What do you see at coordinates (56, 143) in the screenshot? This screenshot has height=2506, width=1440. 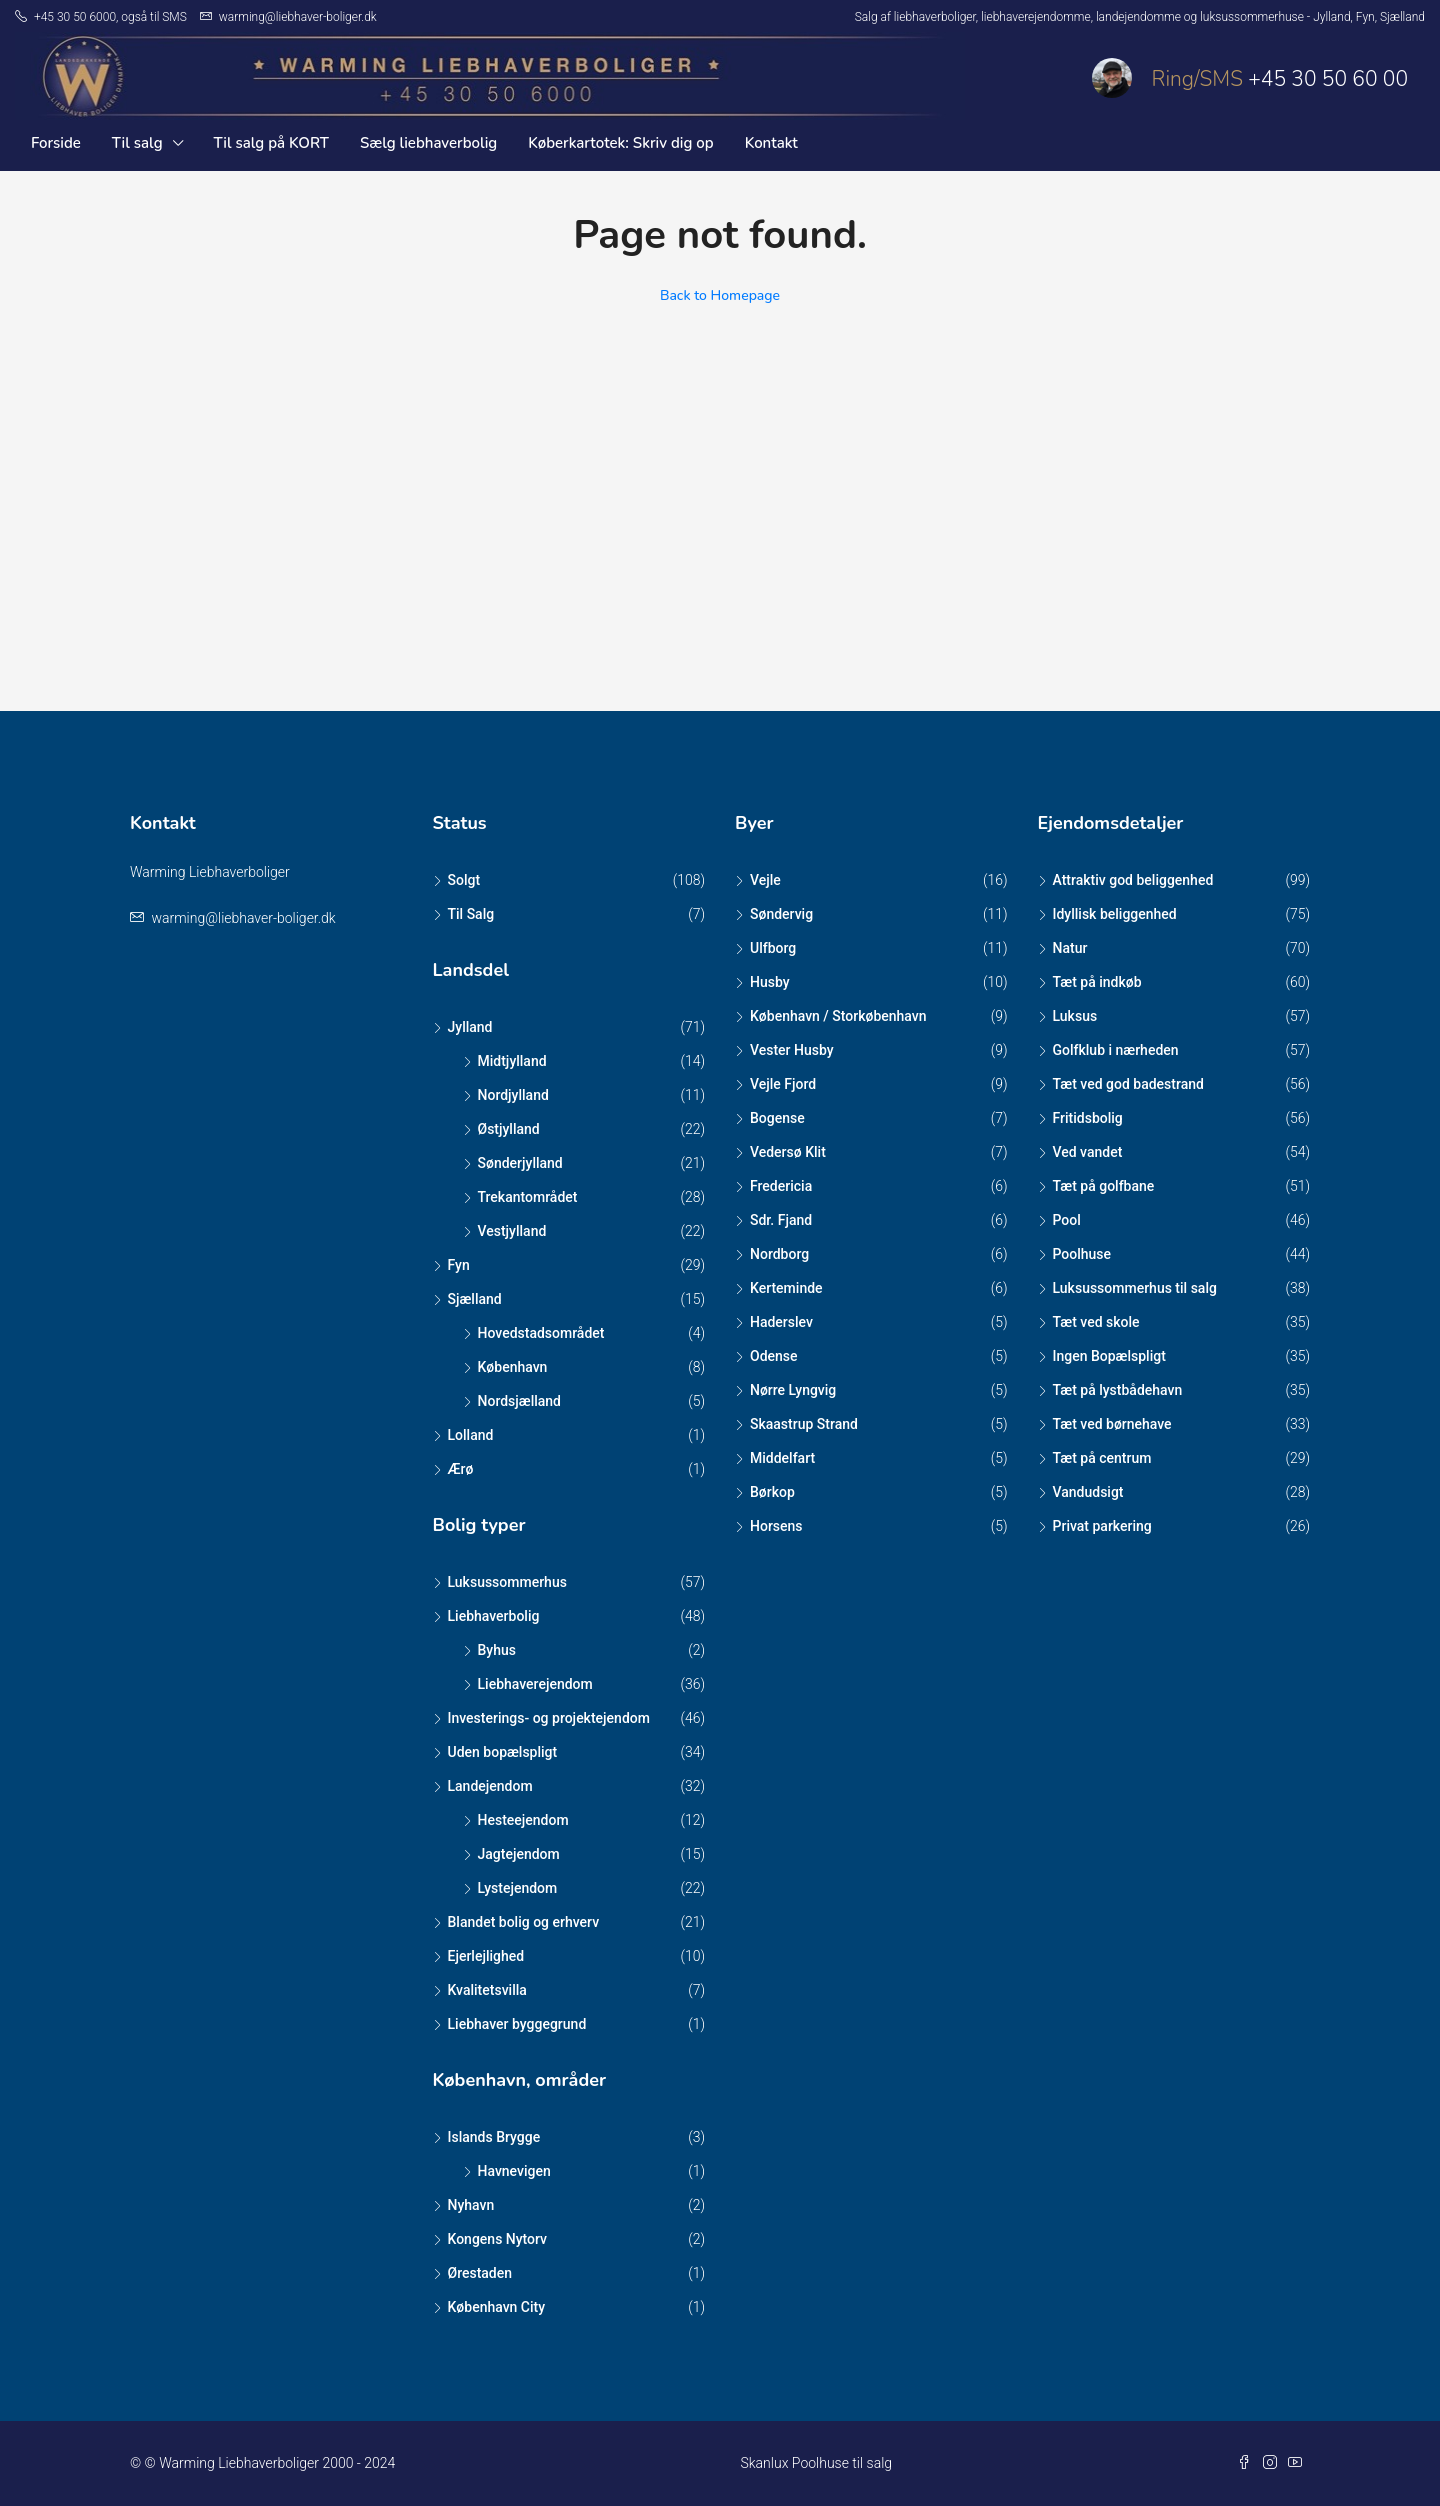 I see `Forside` at bounding box center [56, 143].